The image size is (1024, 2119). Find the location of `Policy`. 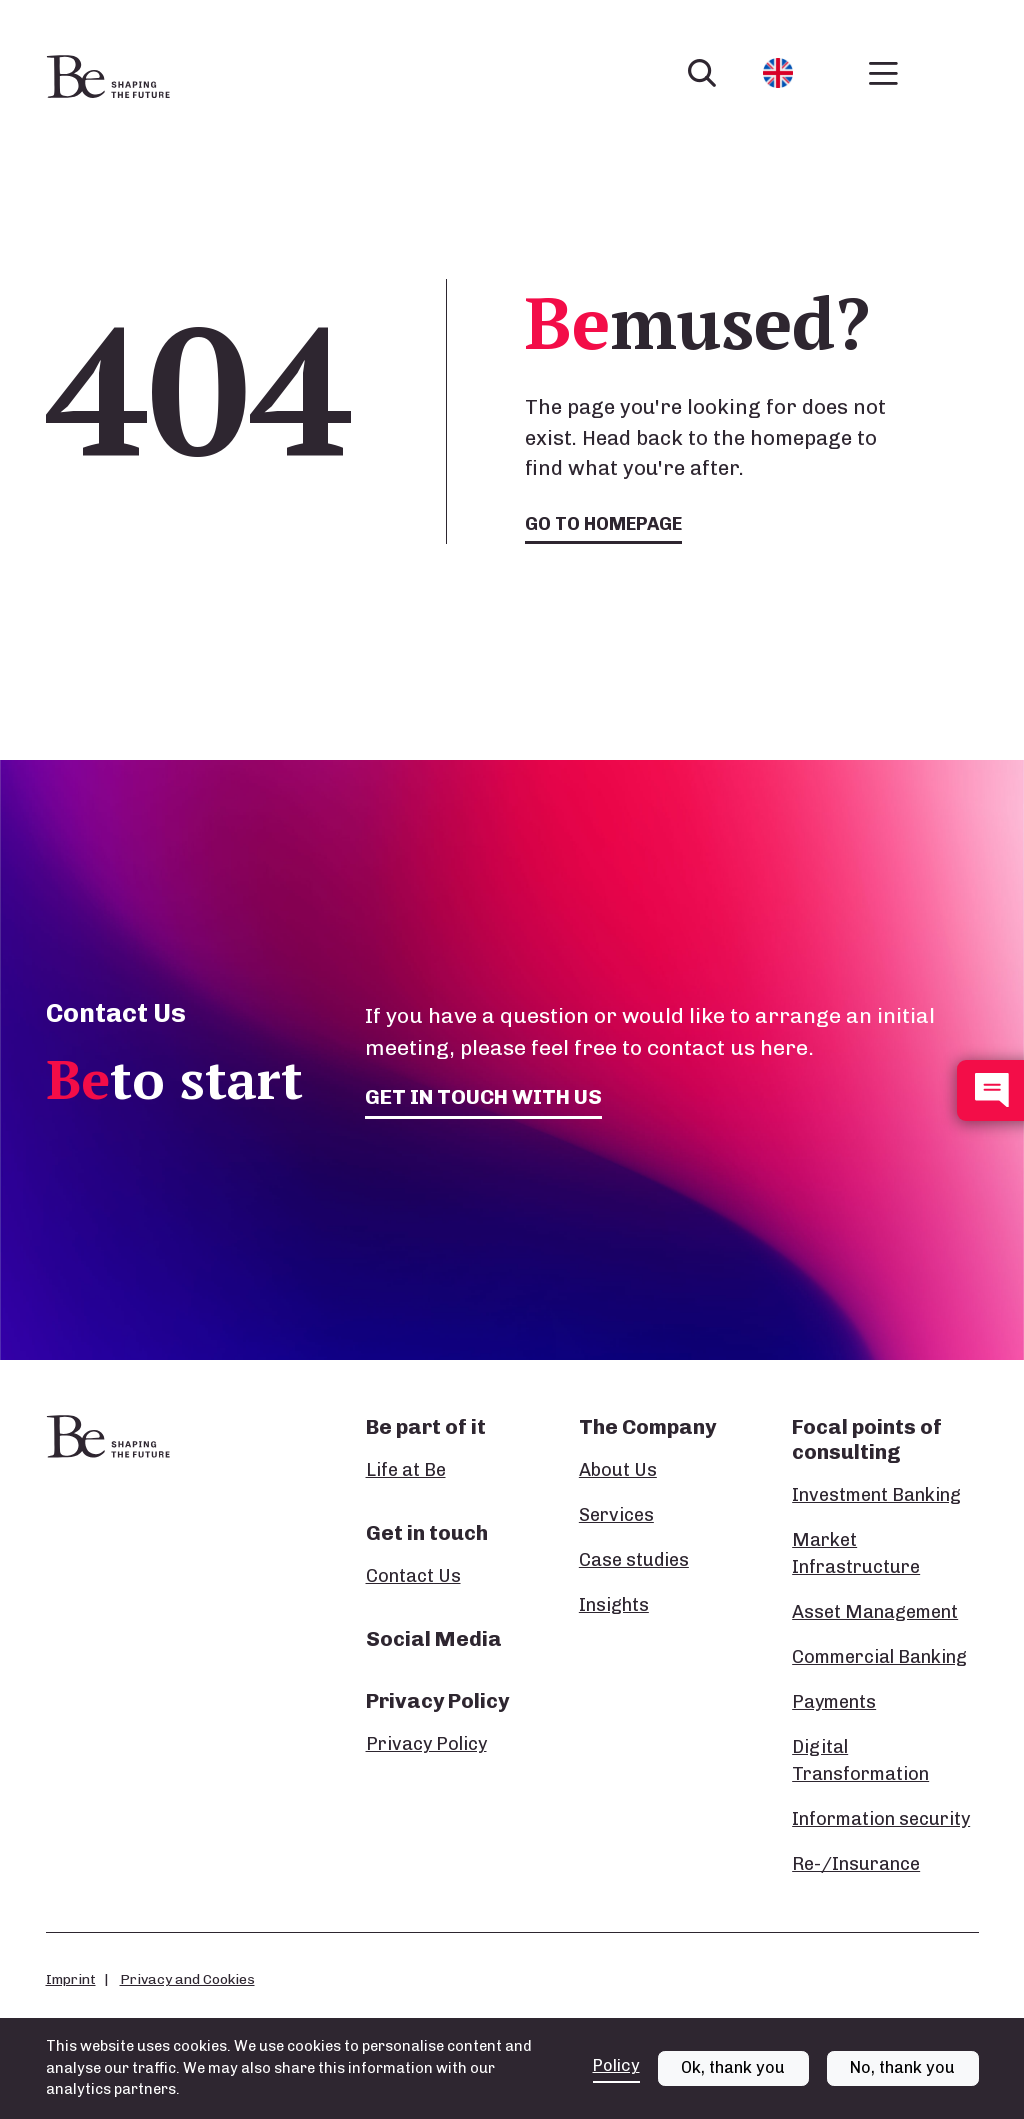

Policy is located at coordinates (616, 2073).